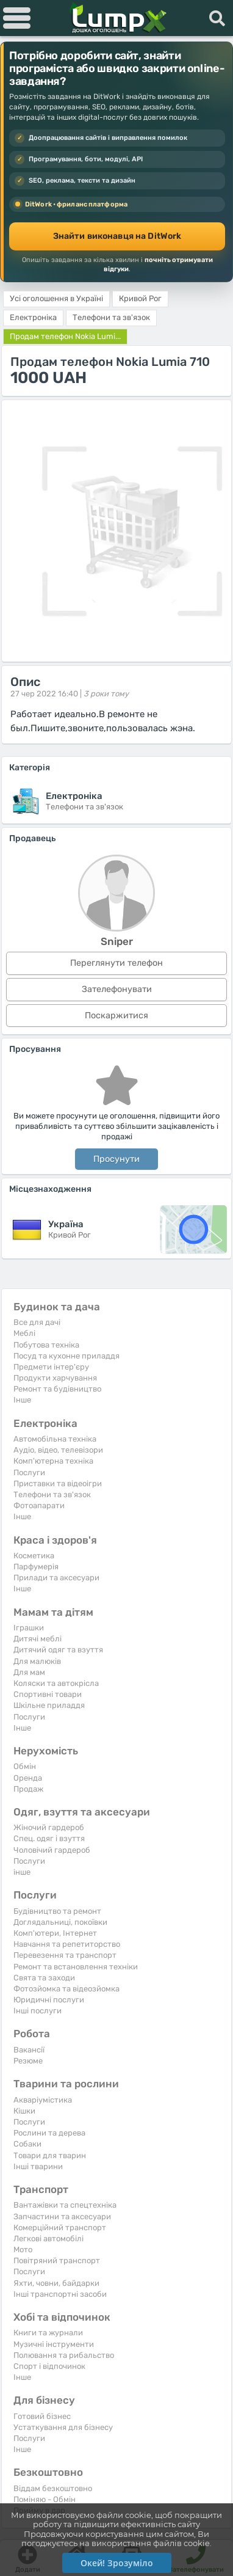 This screenshot has height=2576, width=233. Describe the element at coordinates (63, 2355) in the screenshot. I see `Полювання та рибальство` at that location.